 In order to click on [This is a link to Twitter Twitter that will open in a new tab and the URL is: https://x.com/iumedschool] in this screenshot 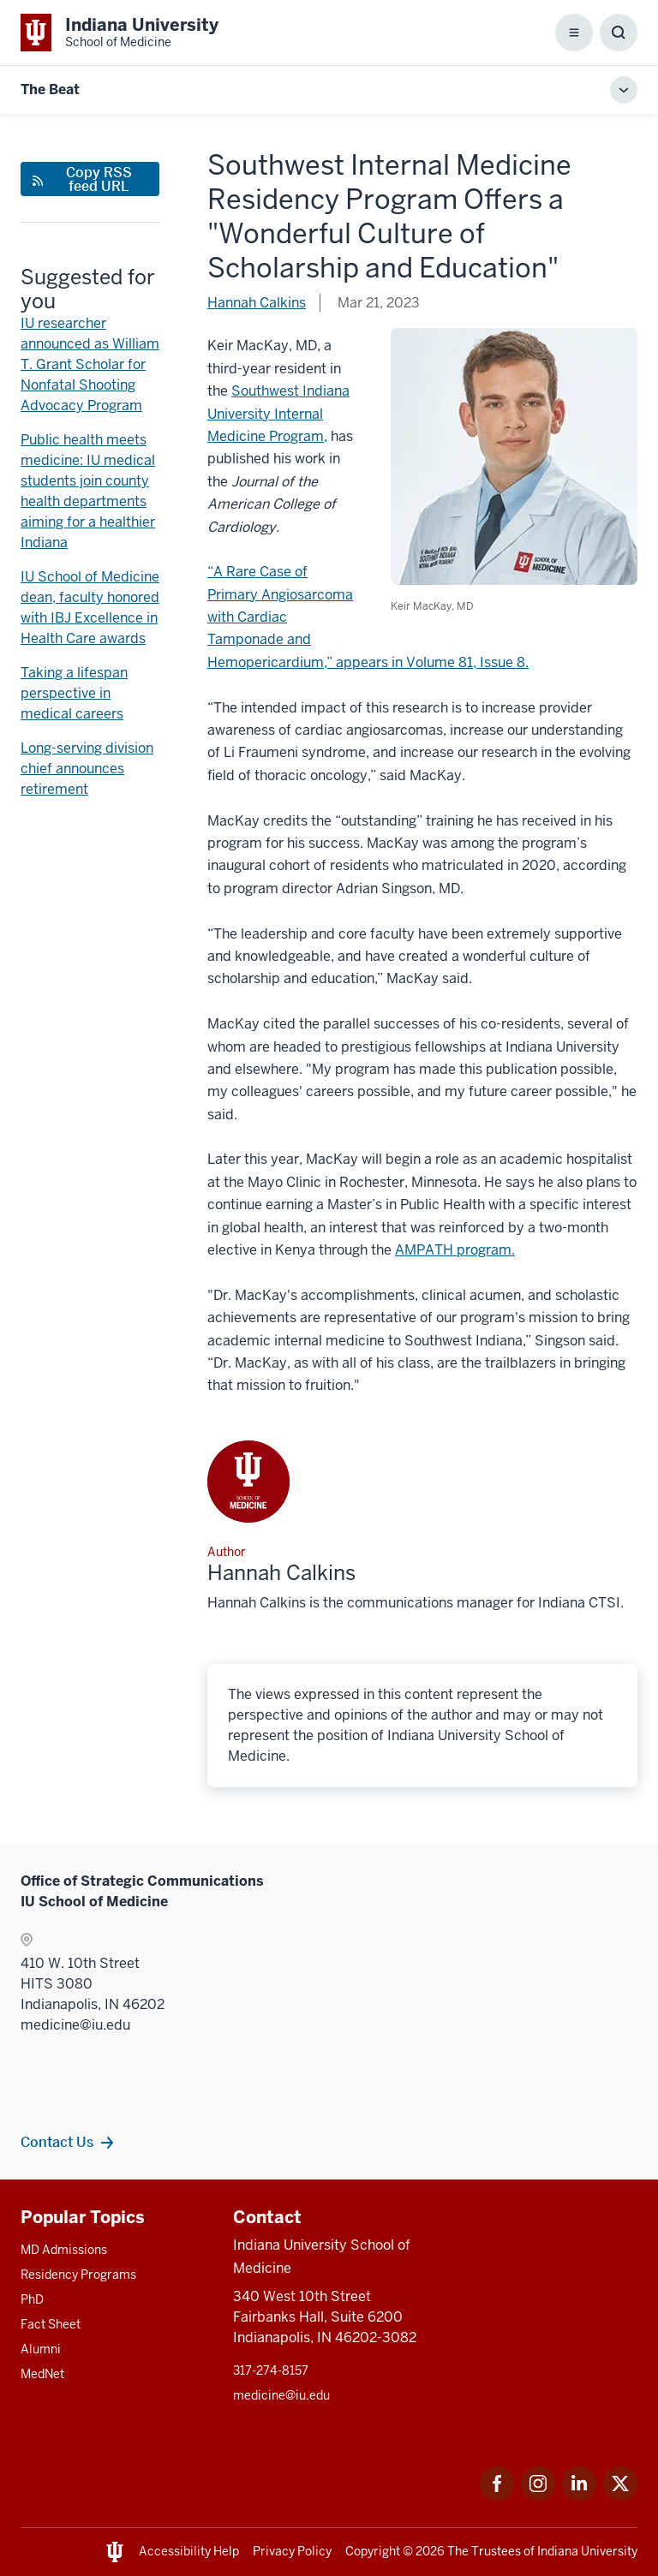, I will do `click(620, 2496)`.